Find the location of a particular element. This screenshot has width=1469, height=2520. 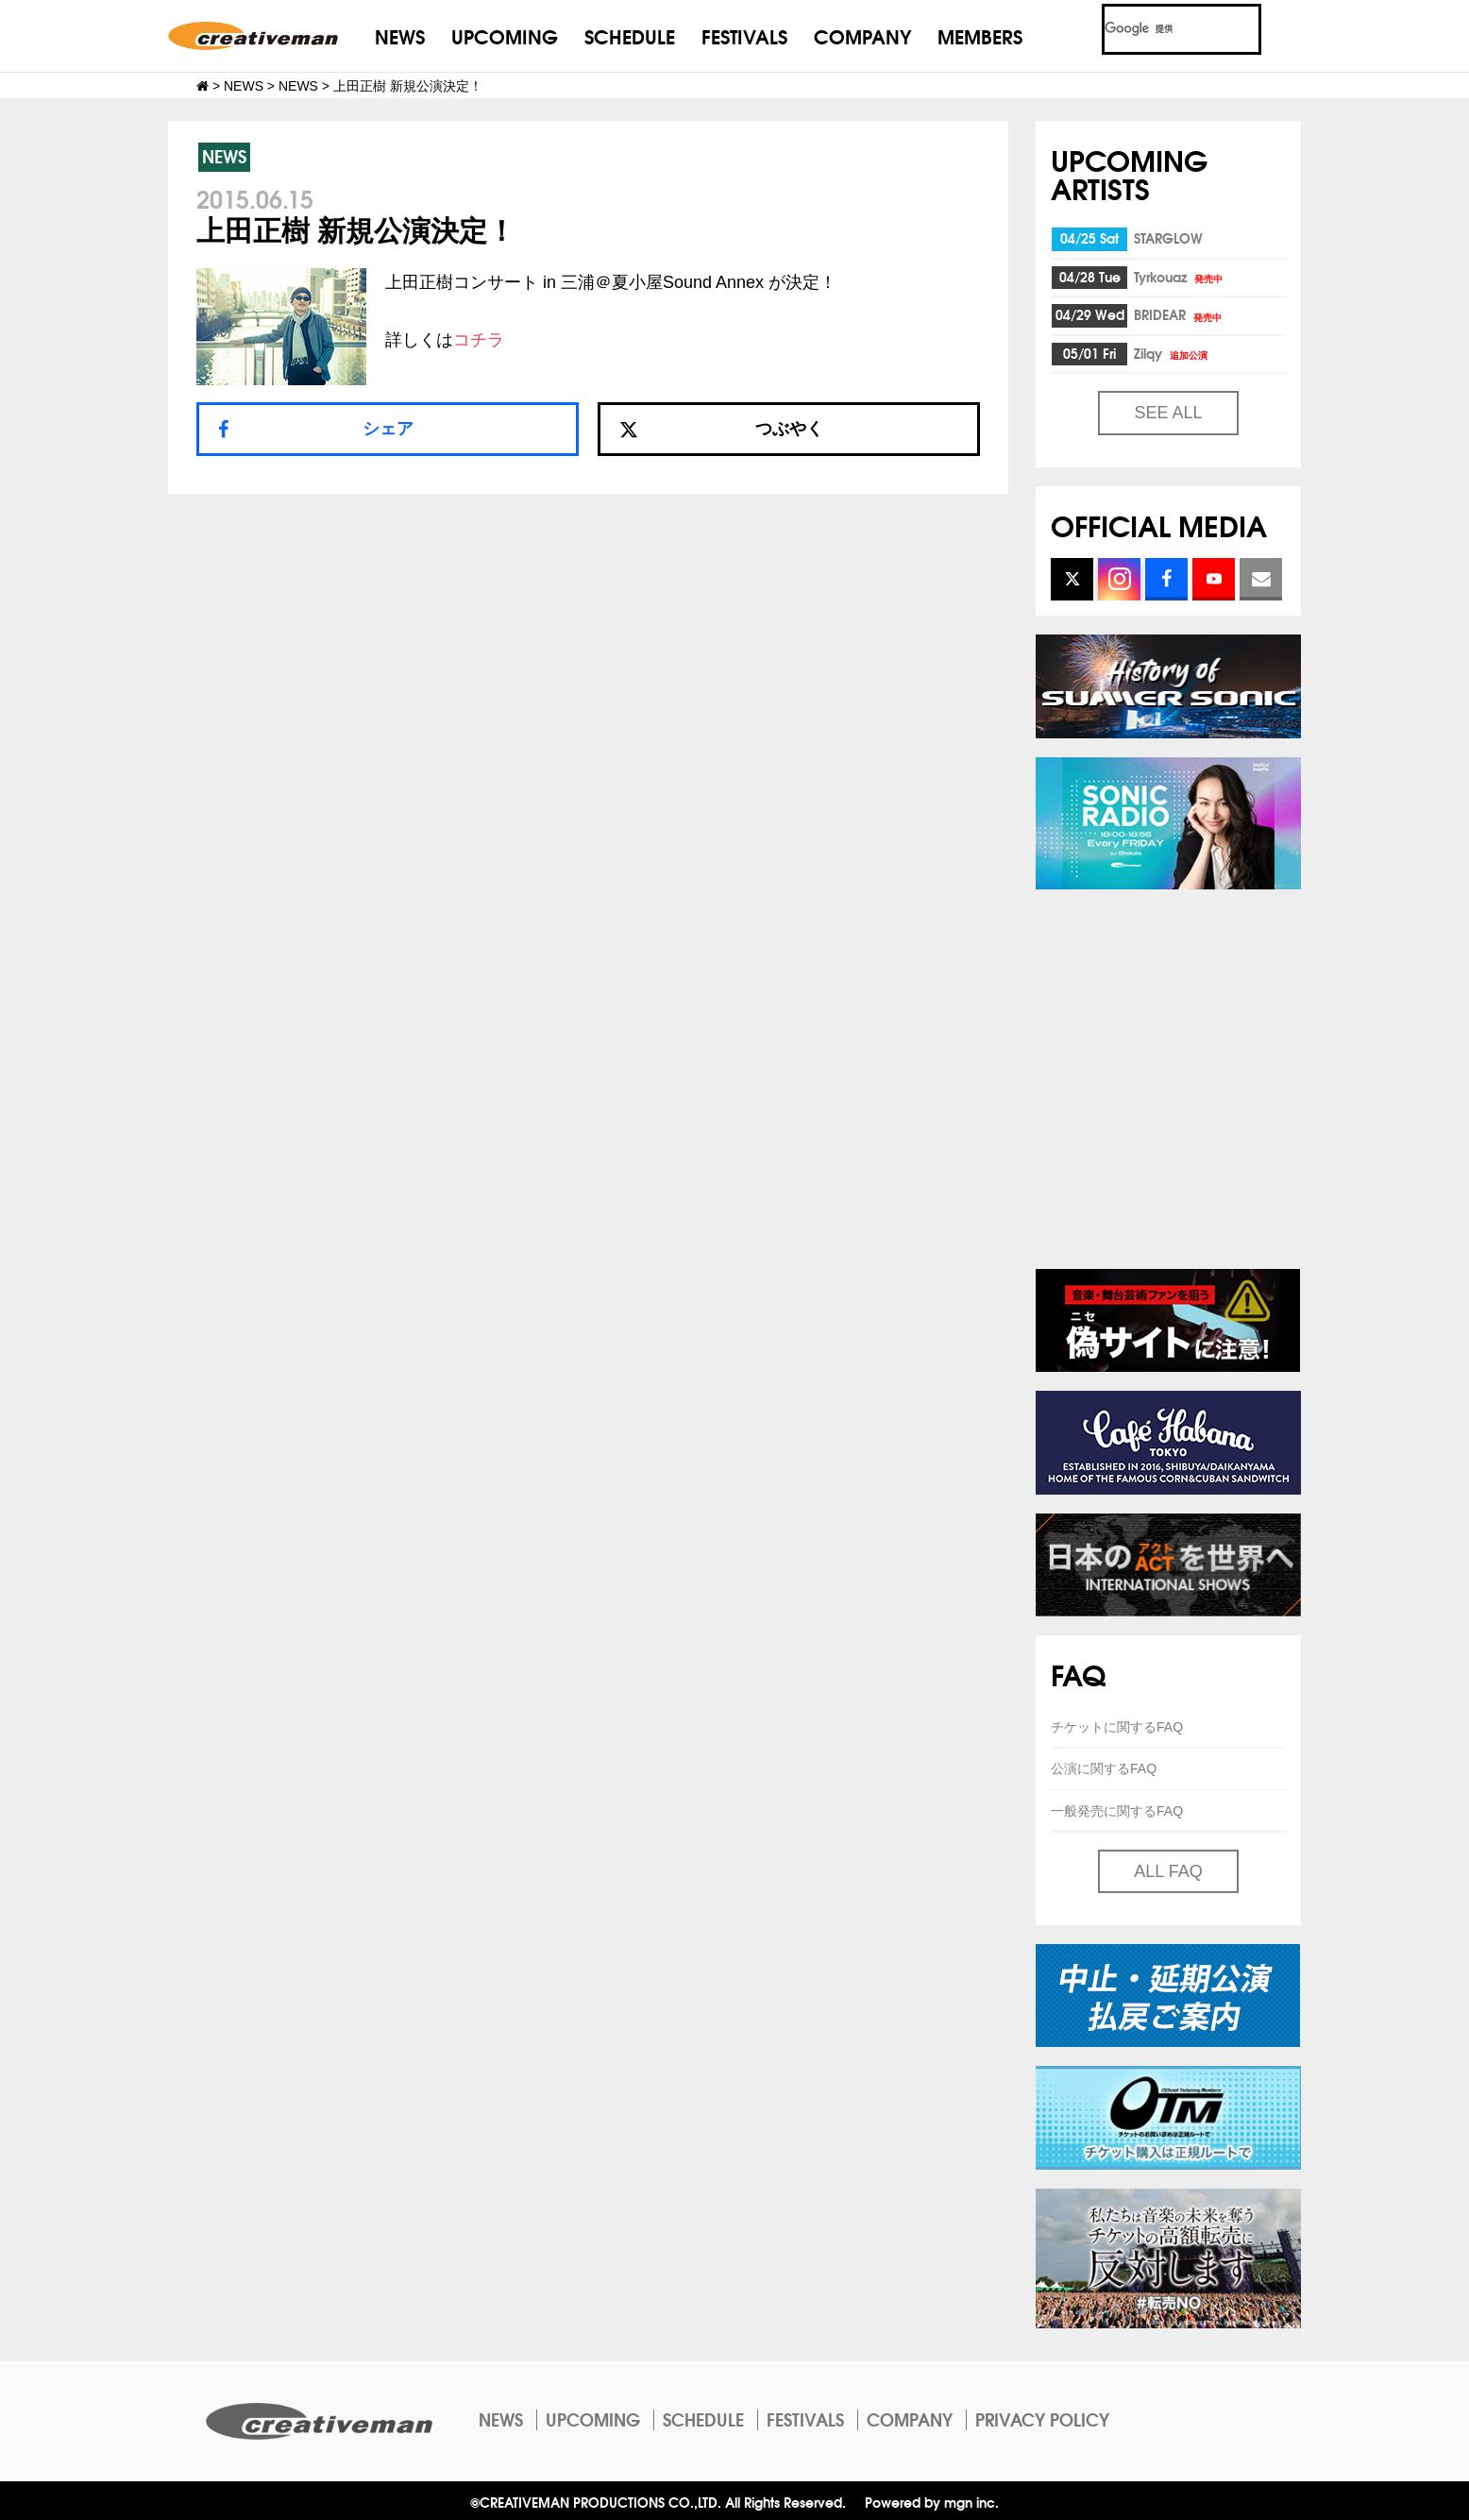

SEE ALL is located at coordinates (1168, 412).